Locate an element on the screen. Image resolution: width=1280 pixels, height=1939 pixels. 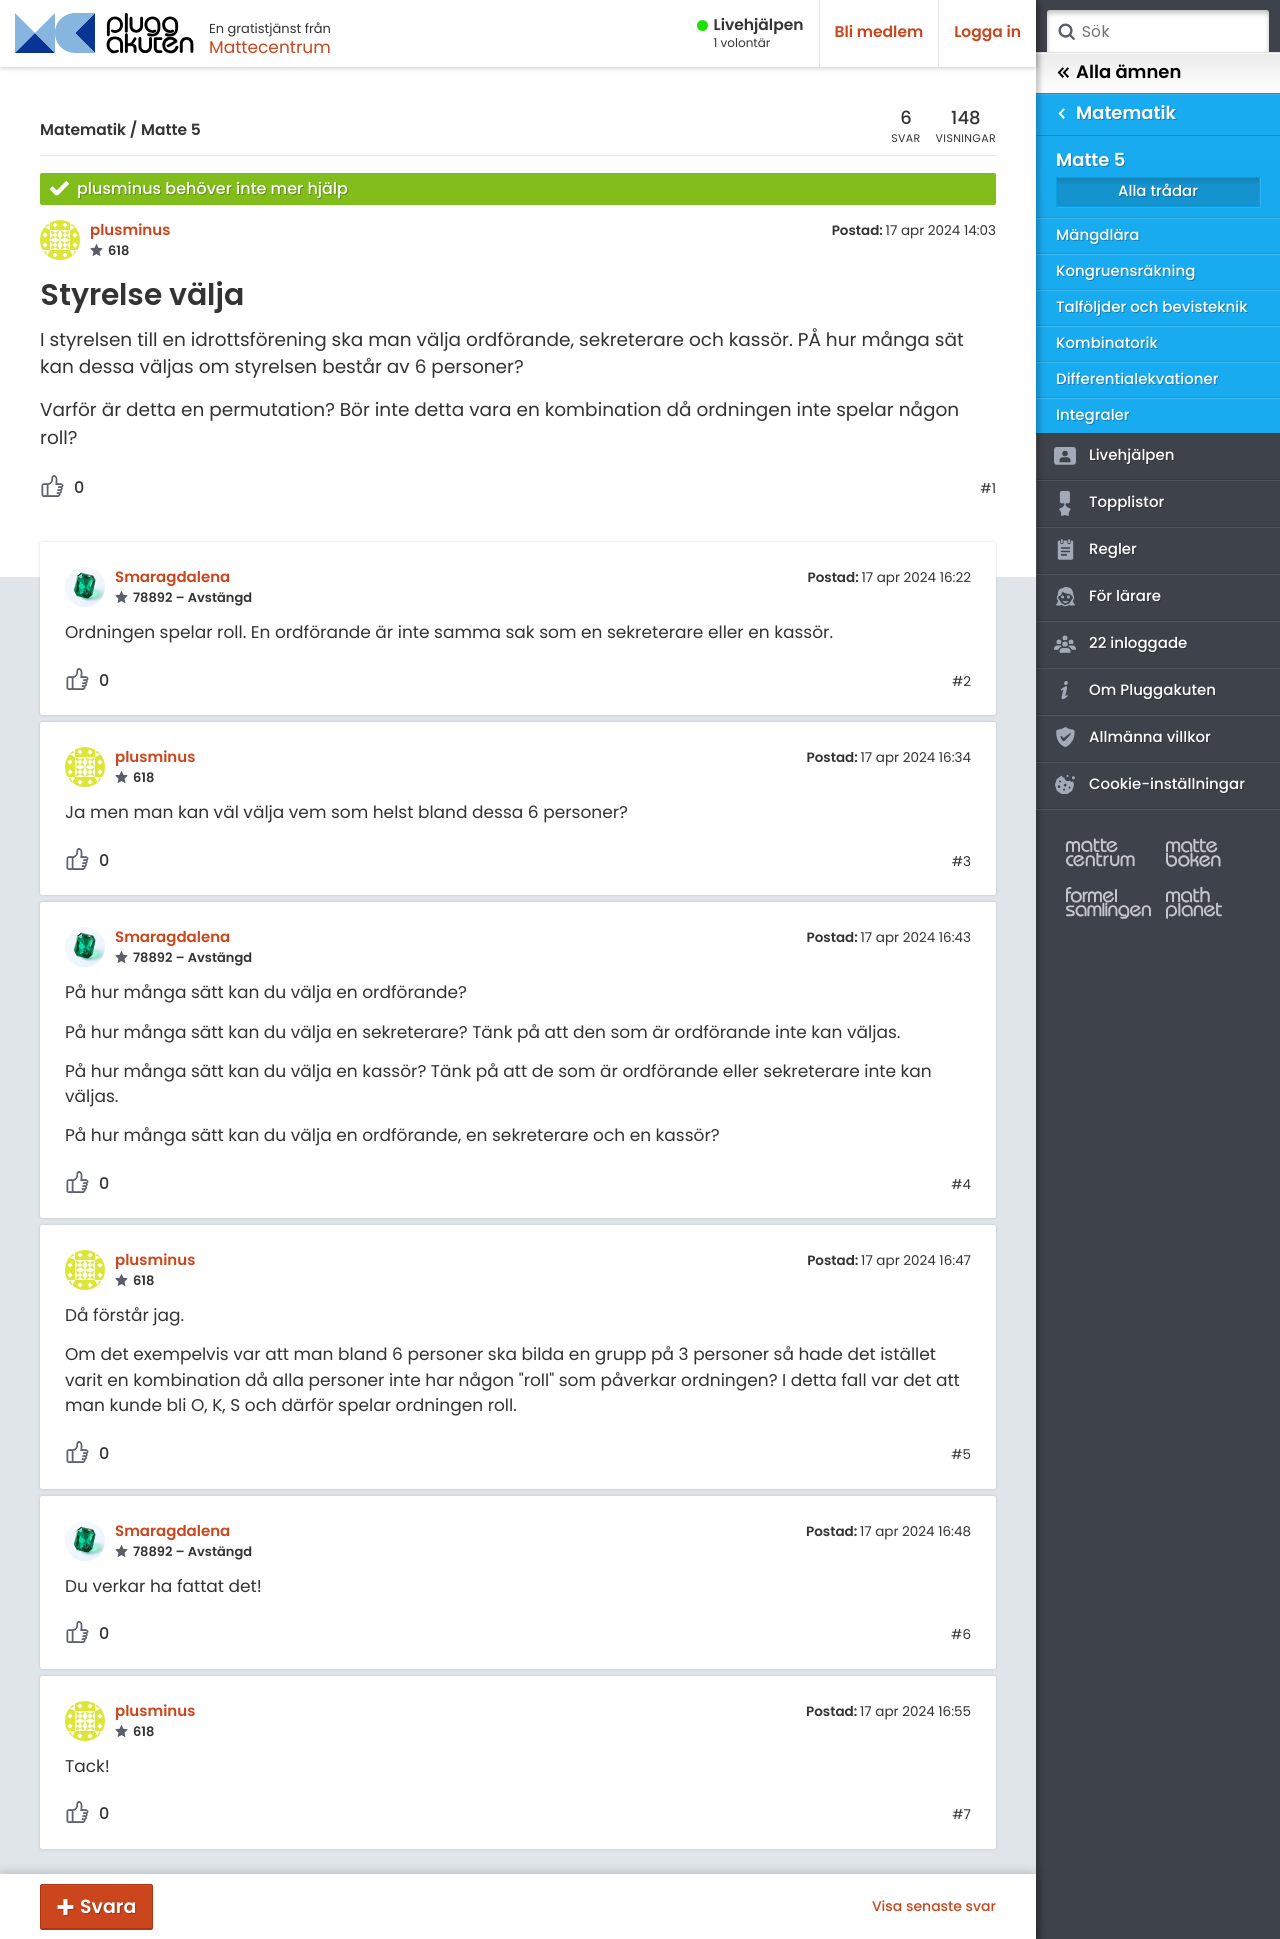
#3 is located at coordinates (961, 862).